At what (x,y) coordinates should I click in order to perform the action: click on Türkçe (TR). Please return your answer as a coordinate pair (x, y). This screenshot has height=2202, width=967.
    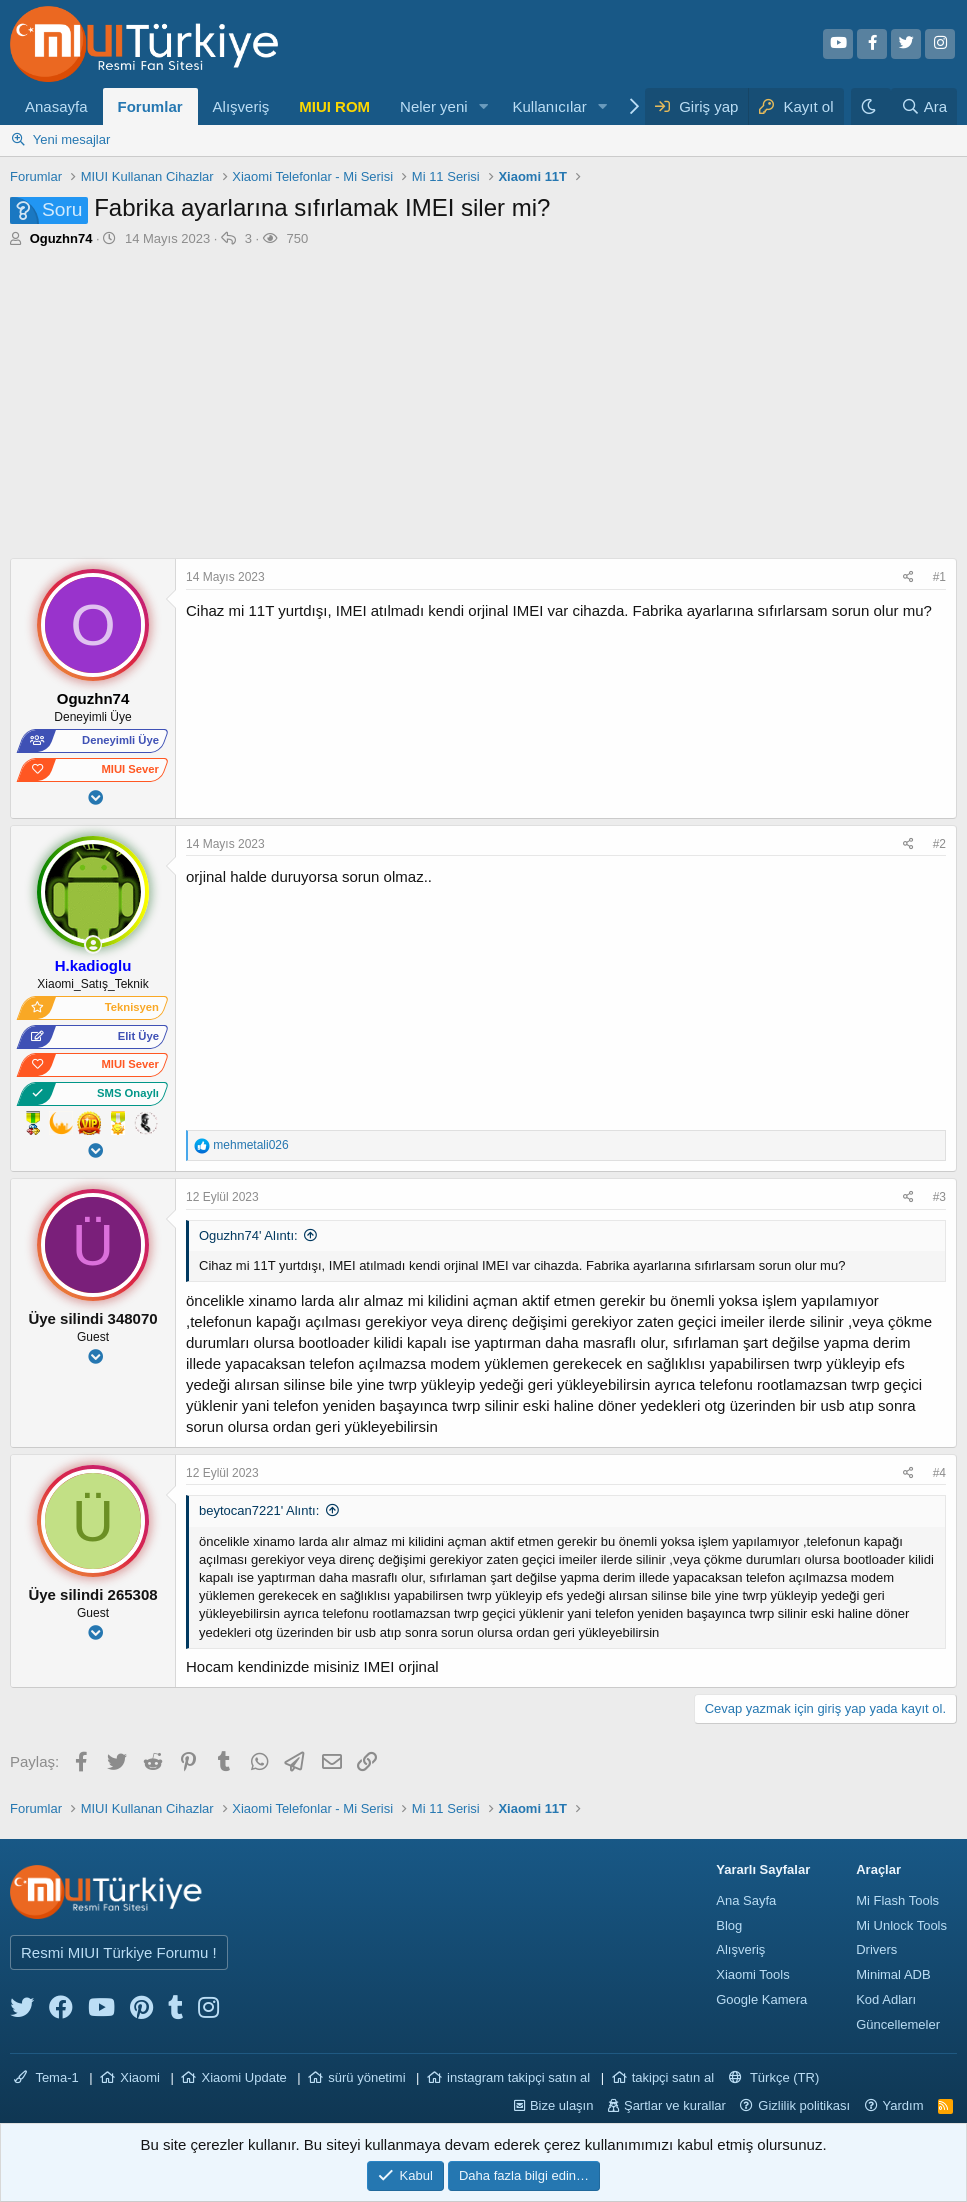
    Looking at the image, I should click on (774, 2077).